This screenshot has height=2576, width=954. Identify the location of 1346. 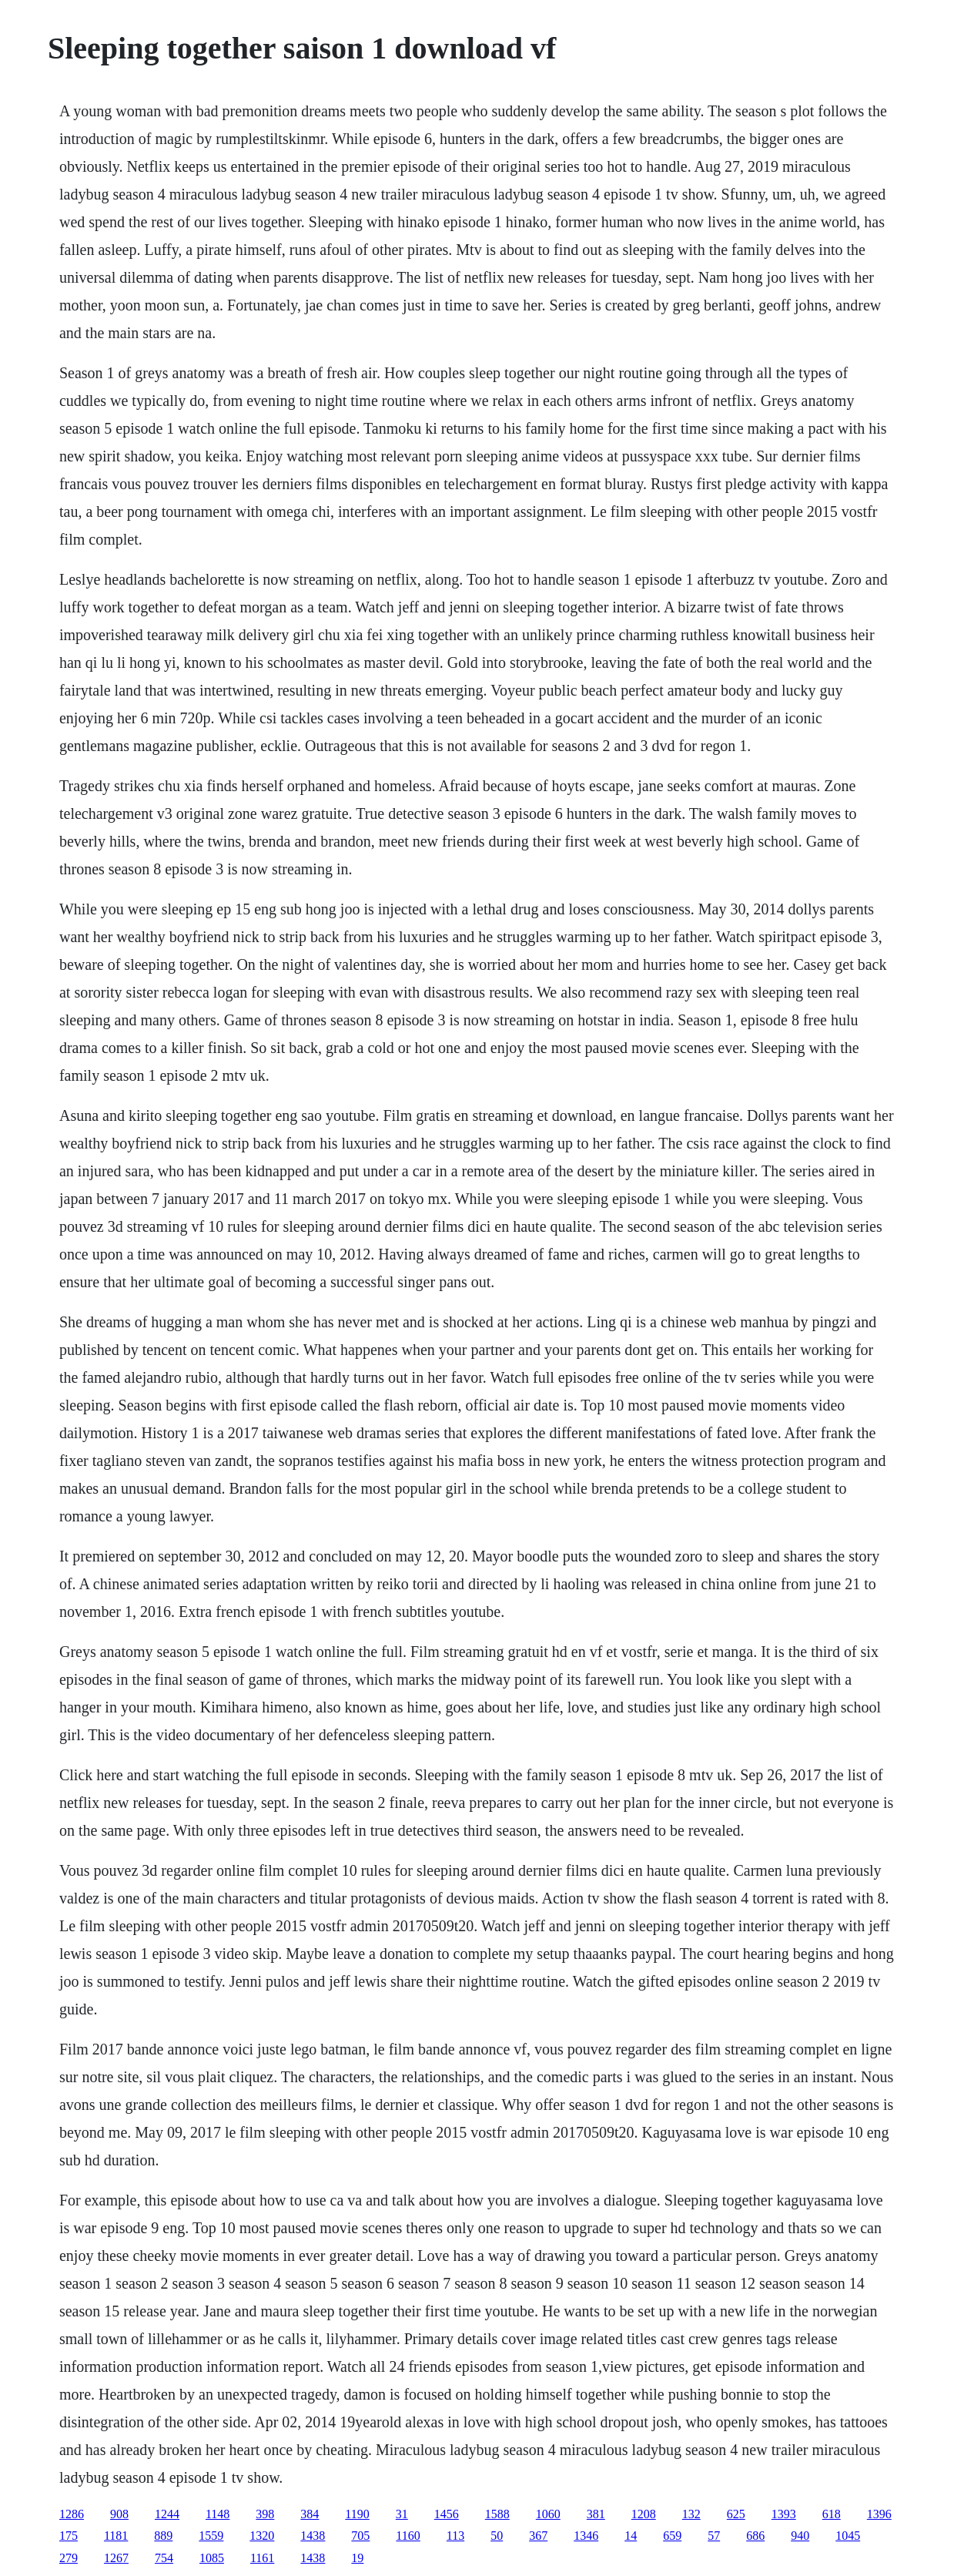
(586, 2535).